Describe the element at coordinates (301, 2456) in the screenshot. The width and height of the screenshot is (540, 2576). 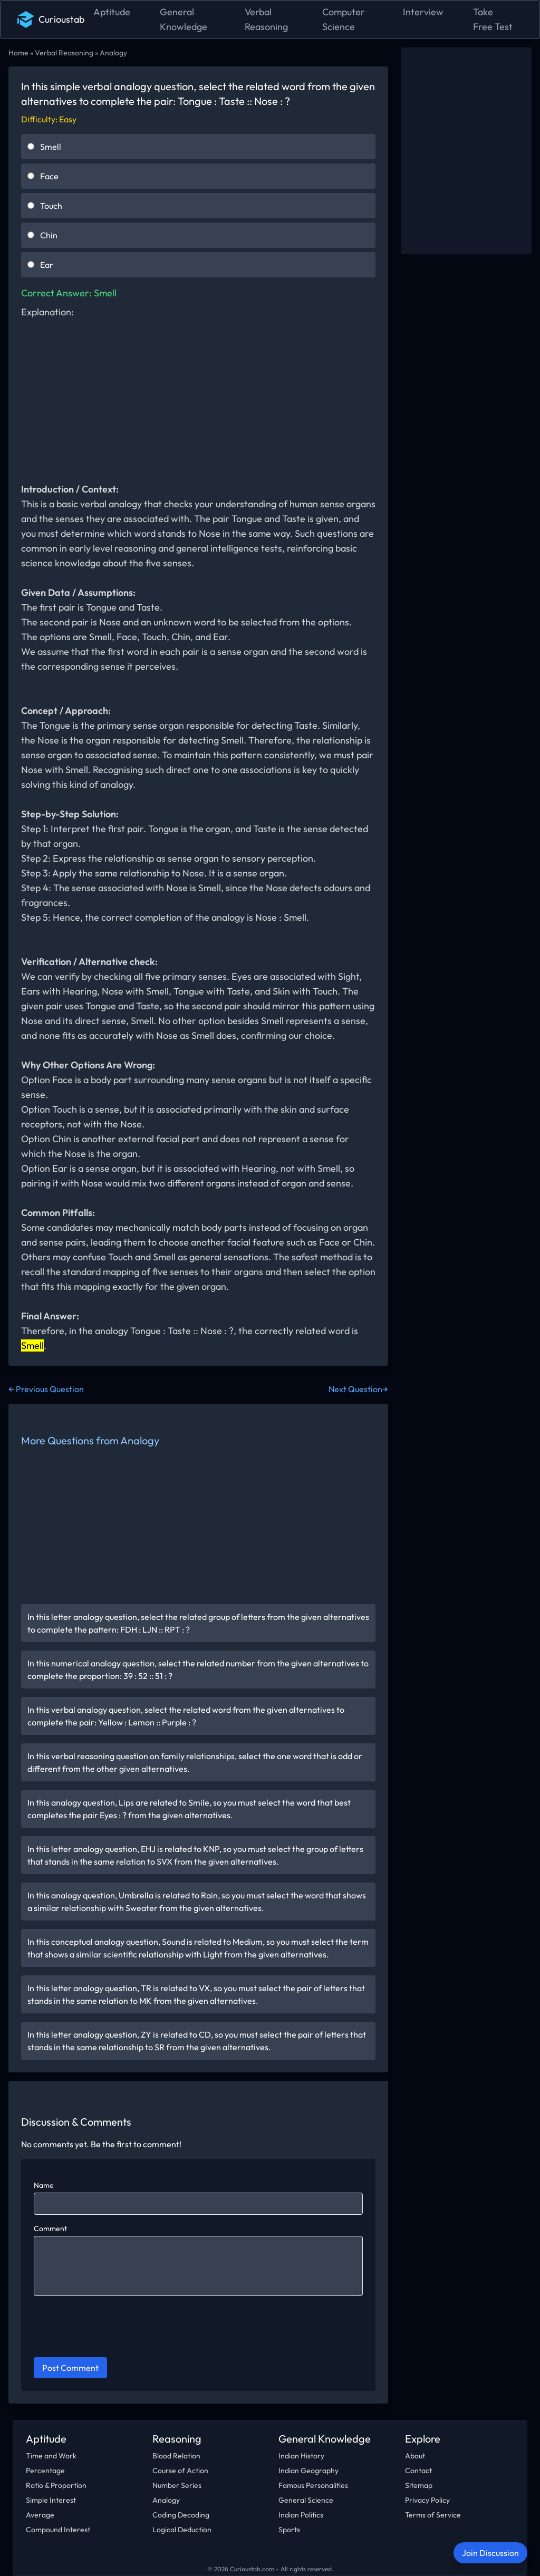
I see `Indian History` at that location.